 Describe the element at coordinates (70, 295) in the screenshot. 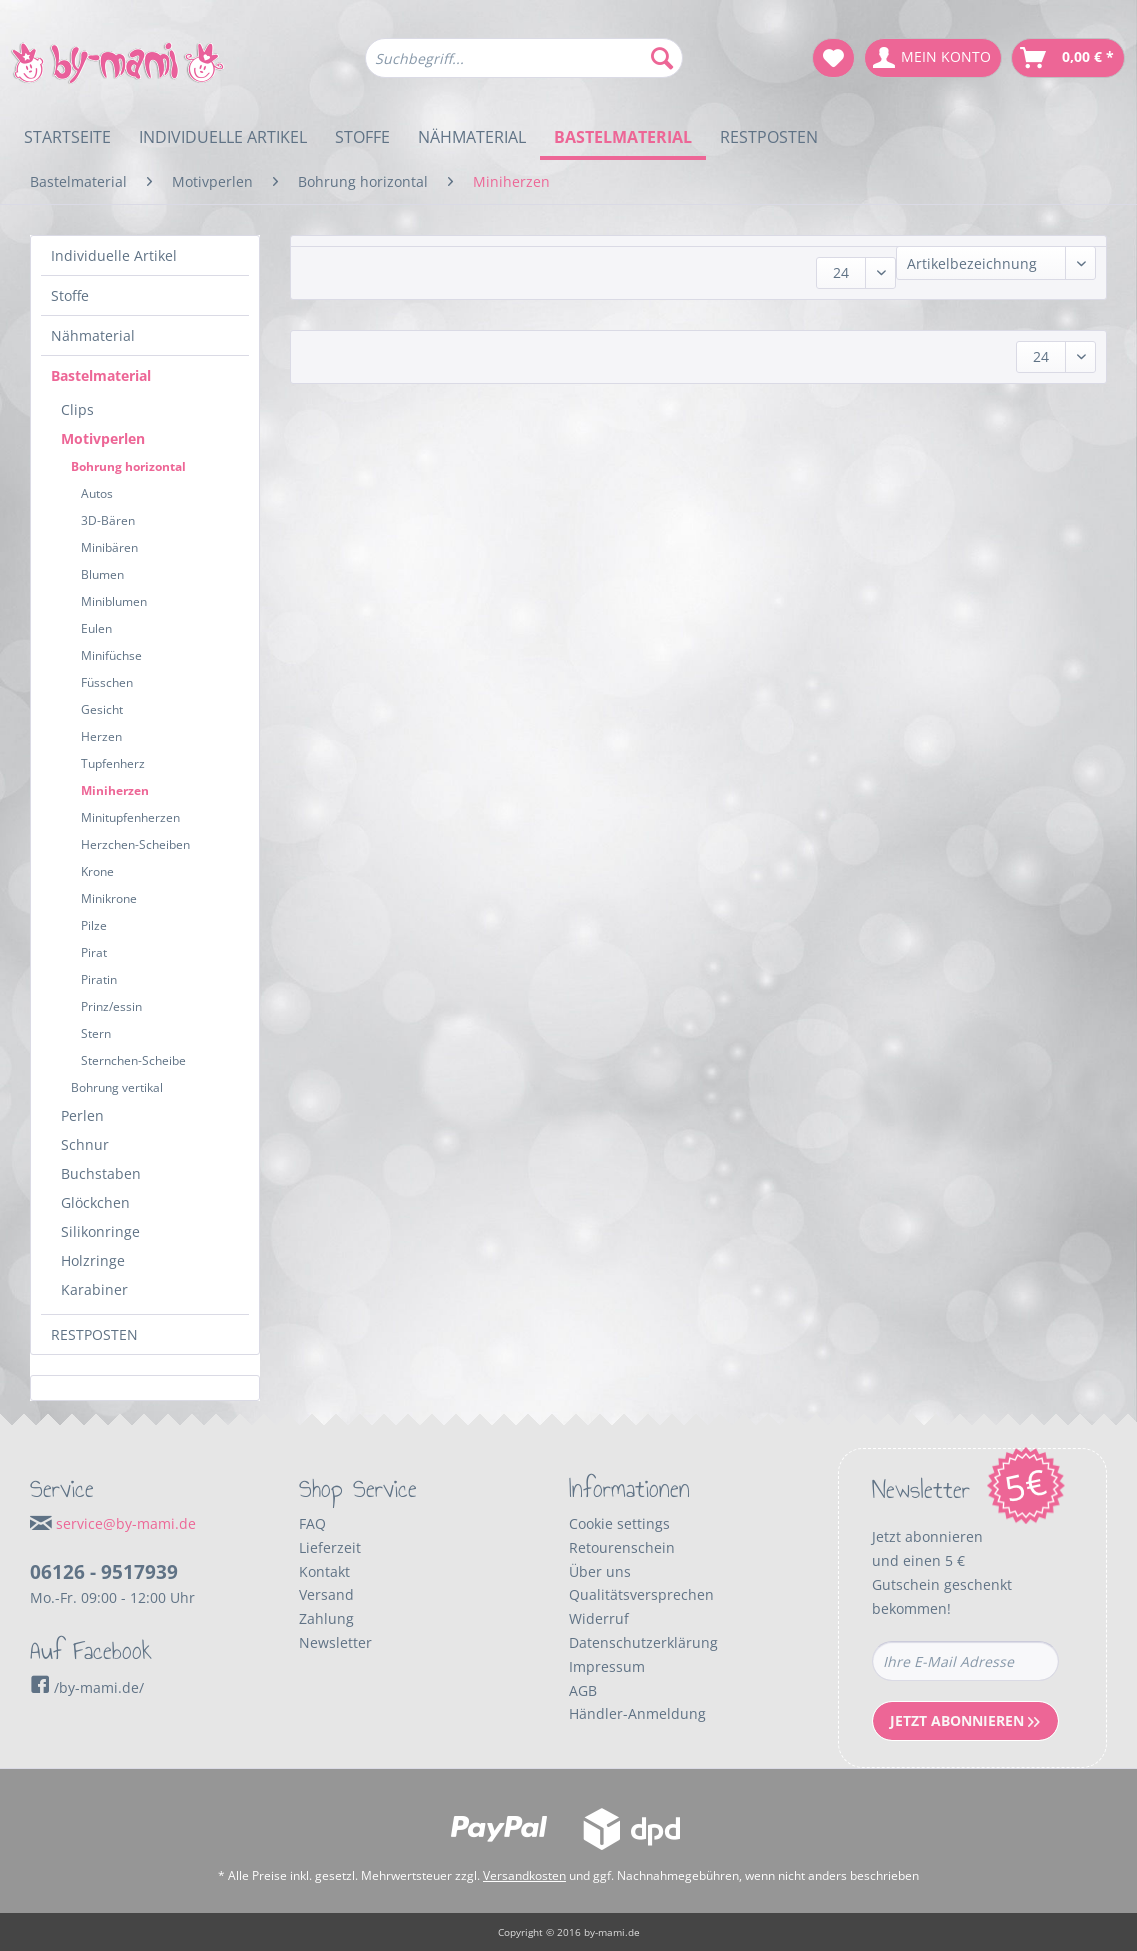

I see `Stoffe` at that location.